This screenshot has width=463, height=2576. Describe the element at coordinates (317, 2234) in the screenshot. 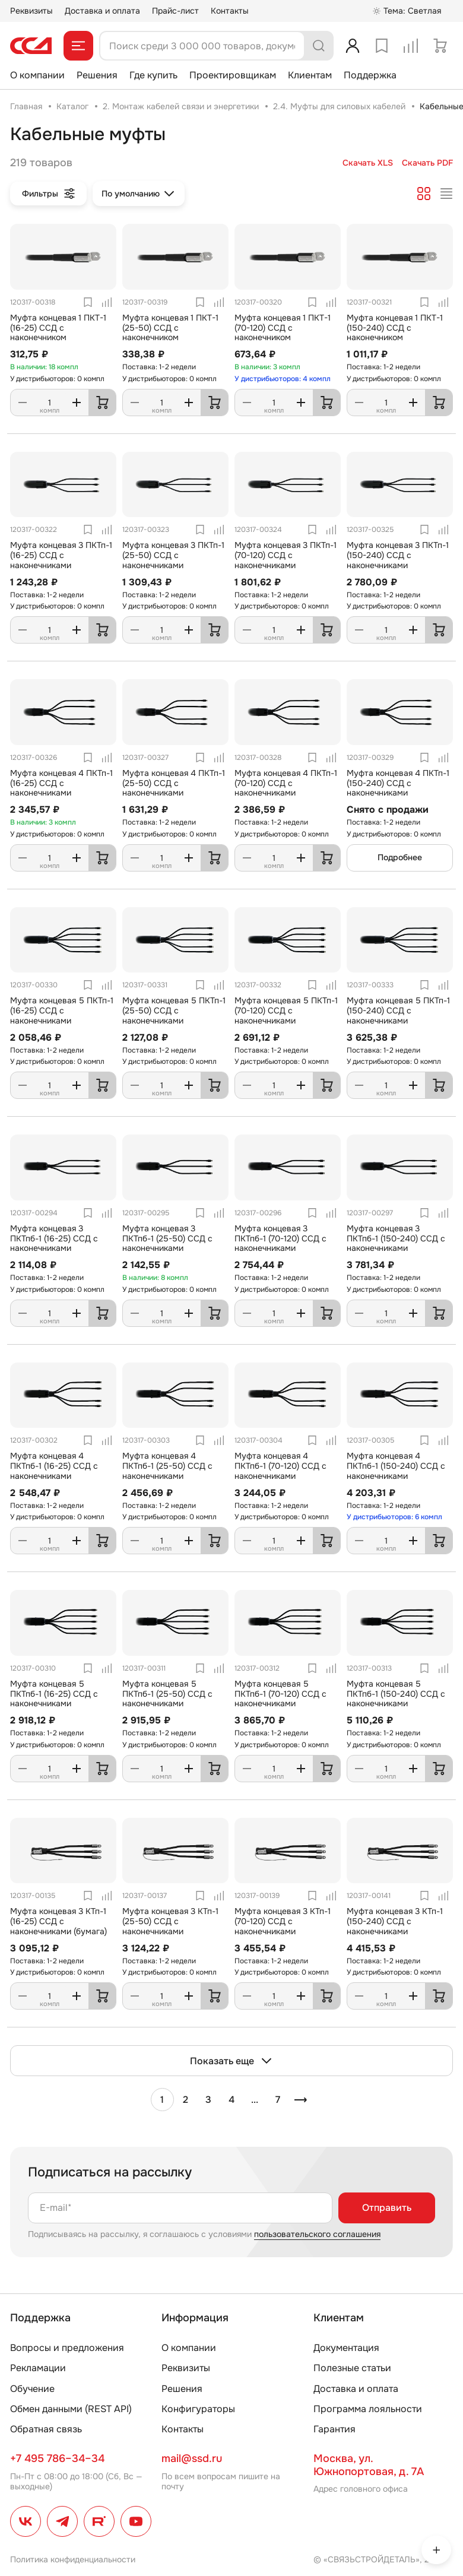

I see `пользовательского соглашения` at that location.